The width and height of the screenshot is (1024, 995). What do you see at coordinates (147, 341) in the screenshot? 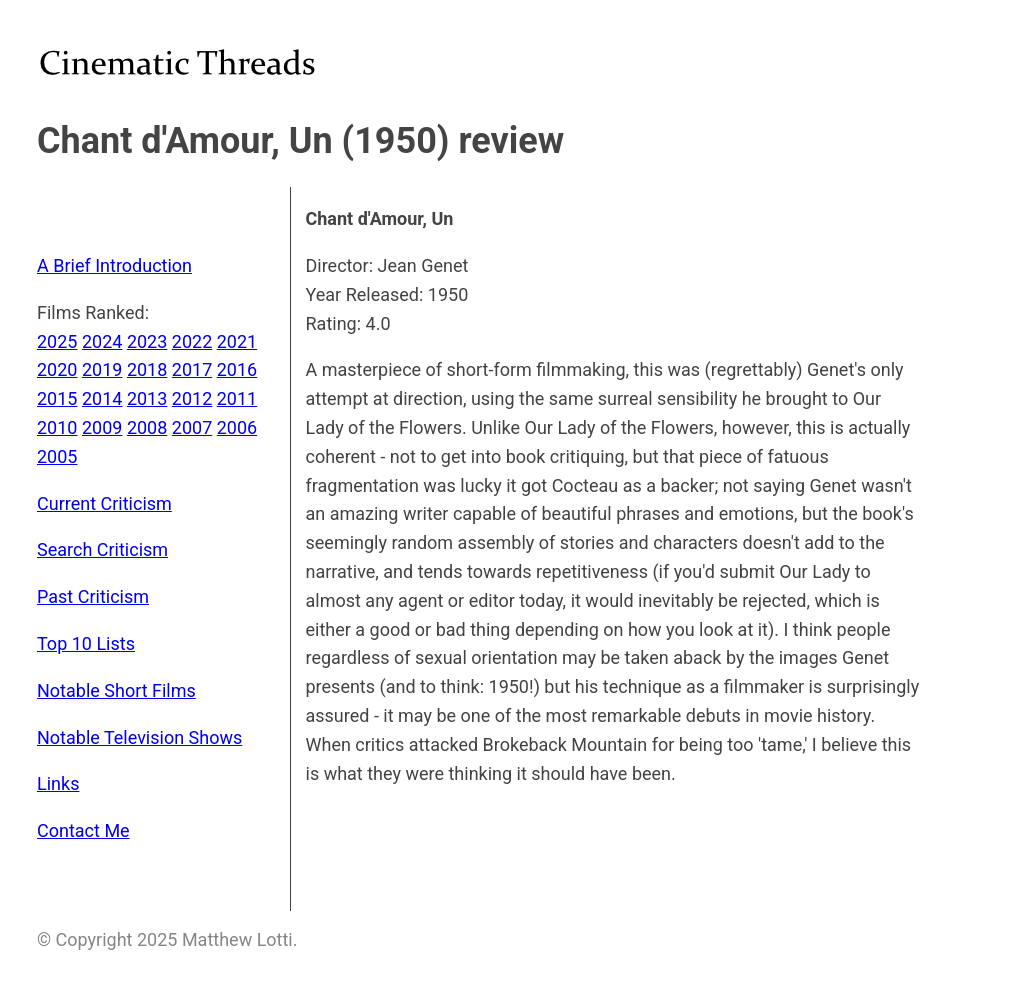
I see `2023` at bounding box center [147, 341].